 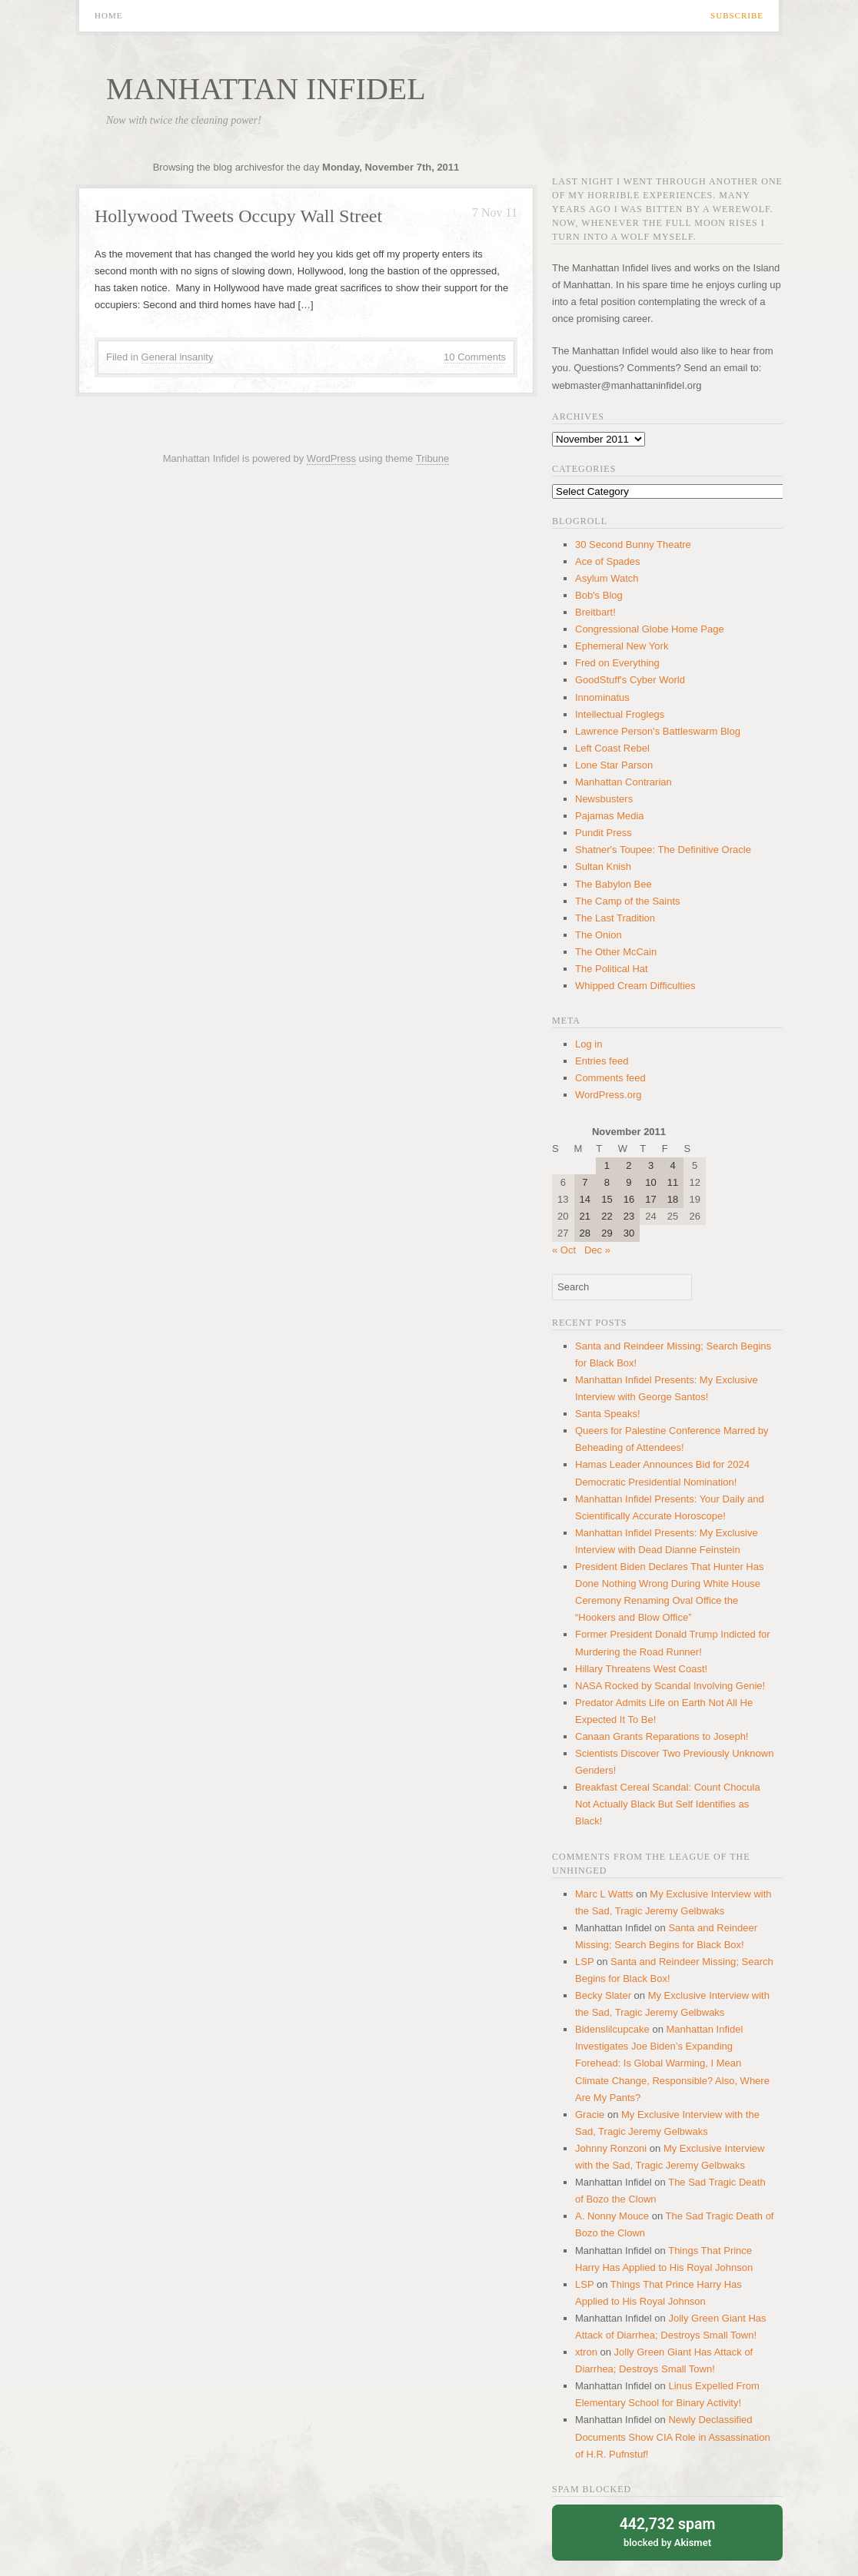 I want to click on Subscribe, so click(x=736, y=16).